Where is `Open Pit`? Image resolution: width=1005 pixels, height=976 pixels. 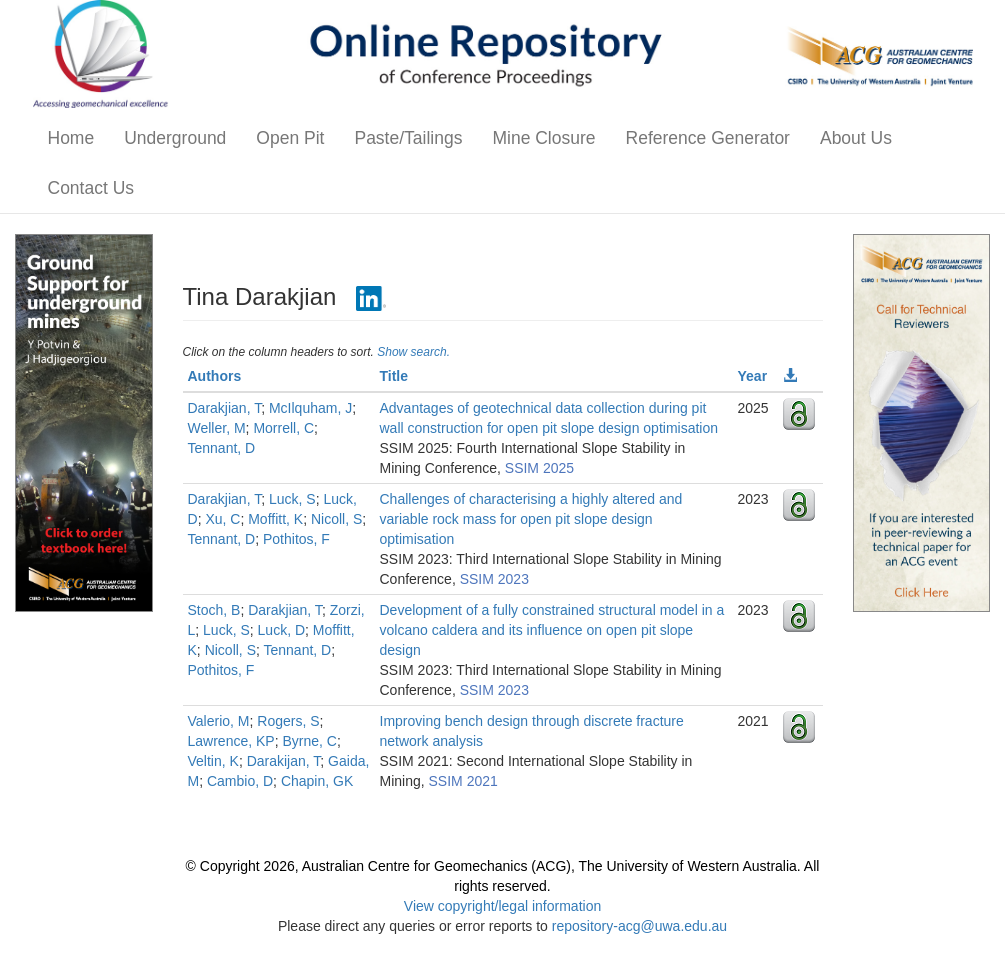
Open Pit is located at coordinates (290, 138).